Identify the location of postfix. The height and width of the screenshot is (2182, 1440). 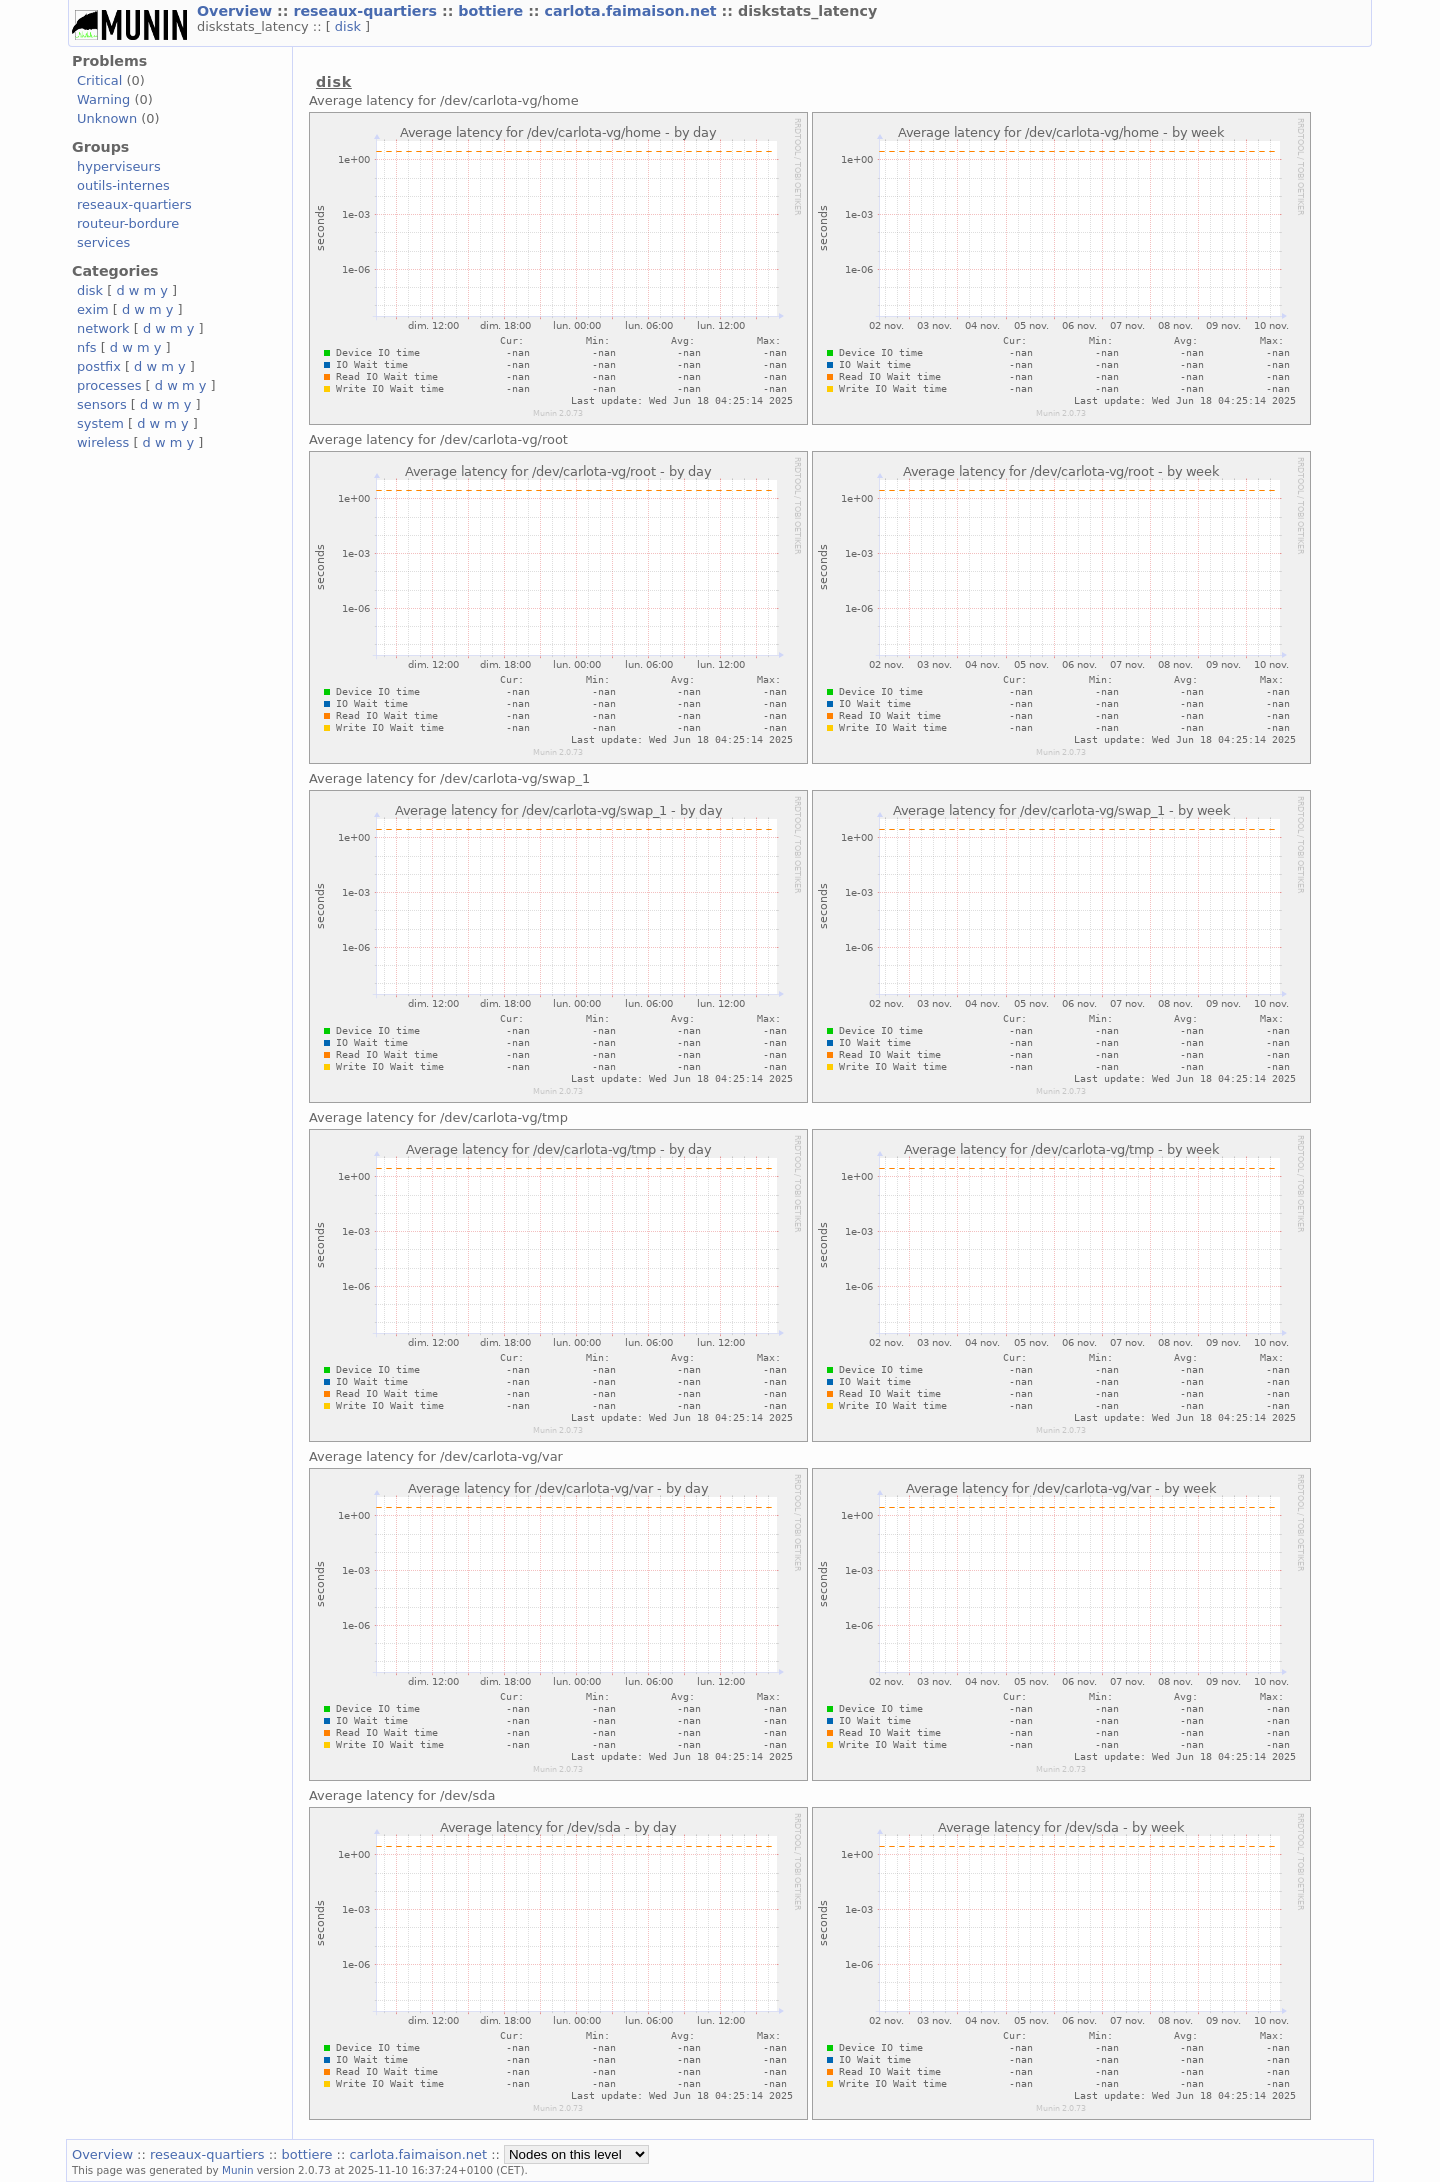
(99, 366).